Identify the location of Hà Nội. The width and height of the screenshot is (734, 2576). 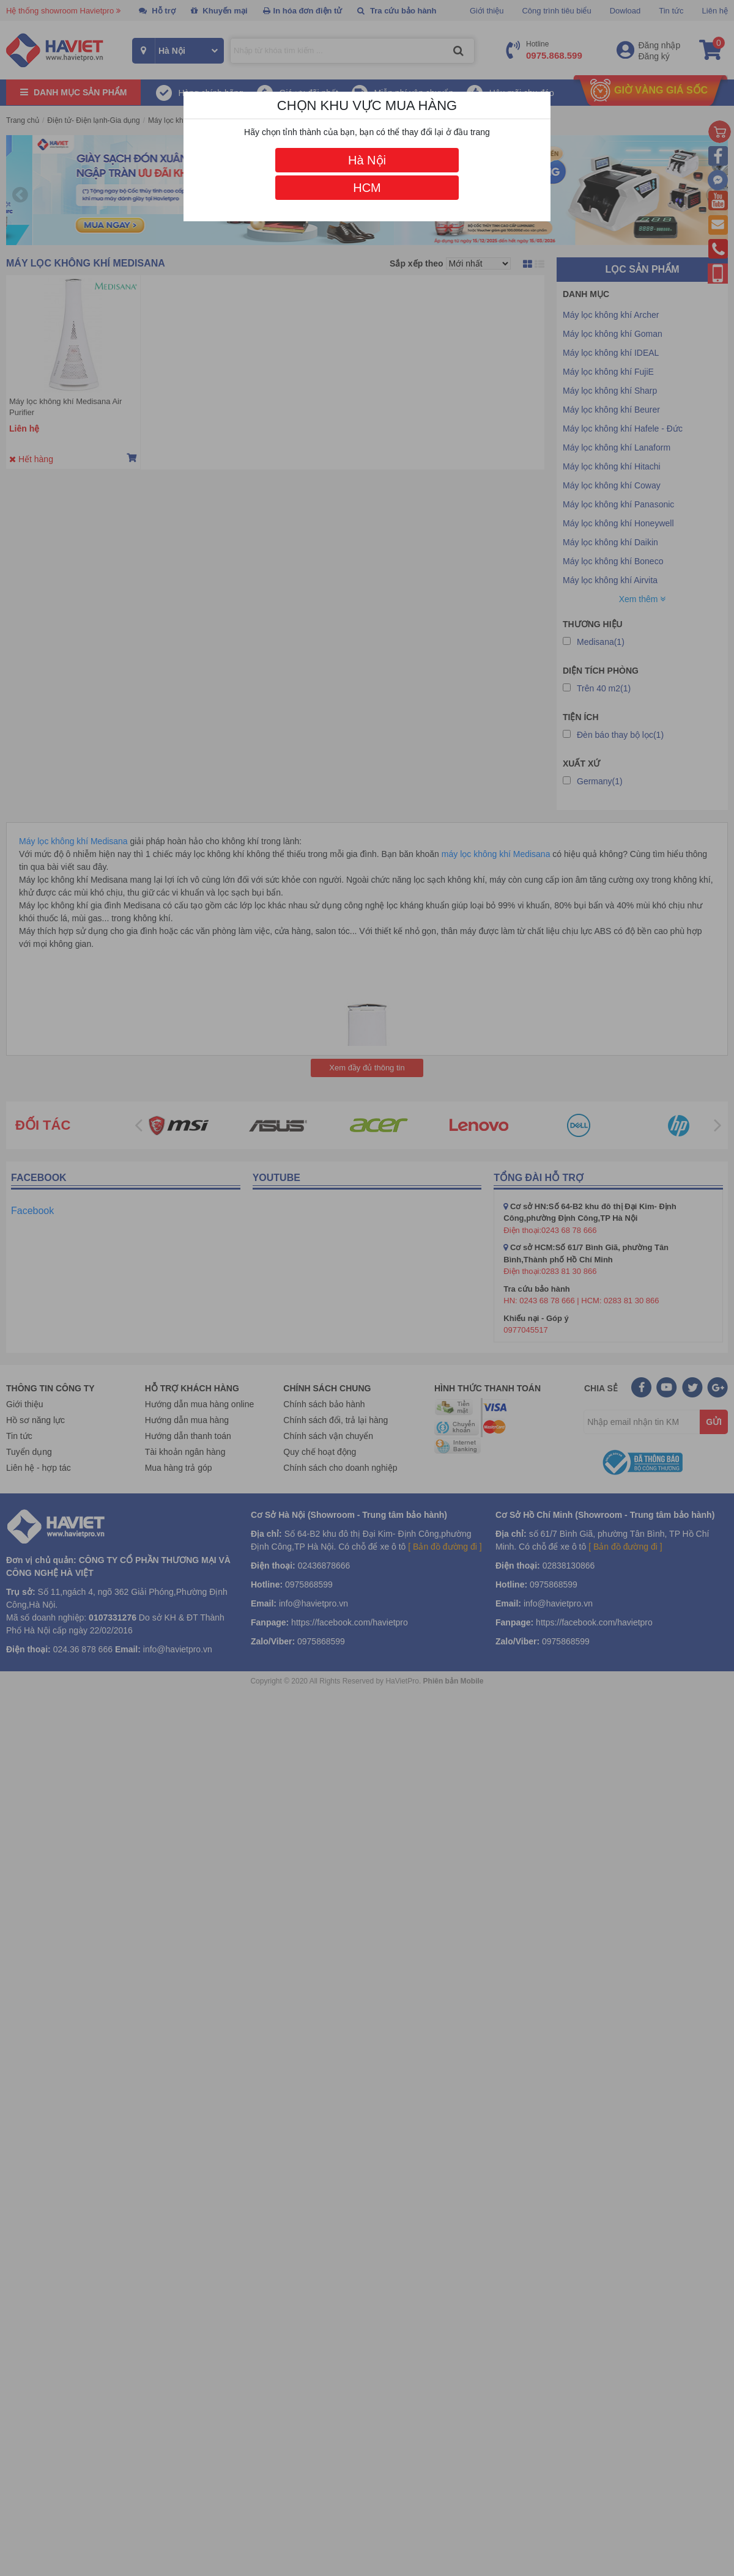
(367, 160).